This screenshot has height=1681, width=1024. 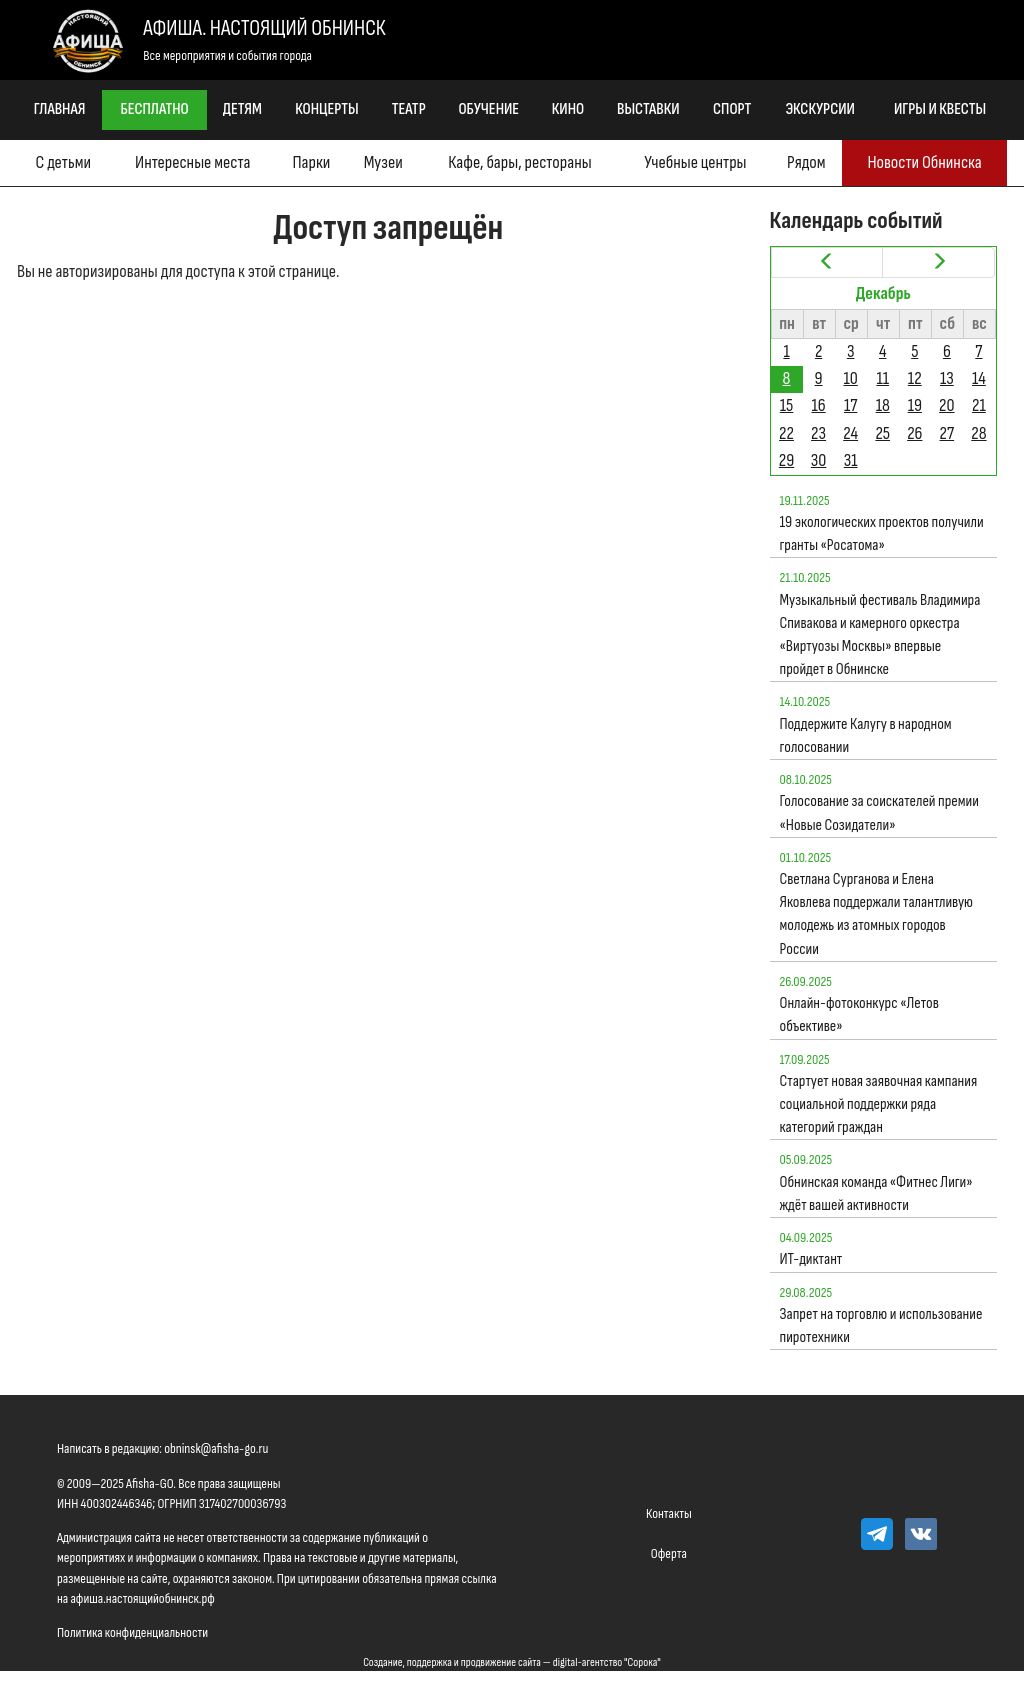 What do you see at coordinates (883, 405) in the screenshot?
I see `18` at bounding box center [883, 405].